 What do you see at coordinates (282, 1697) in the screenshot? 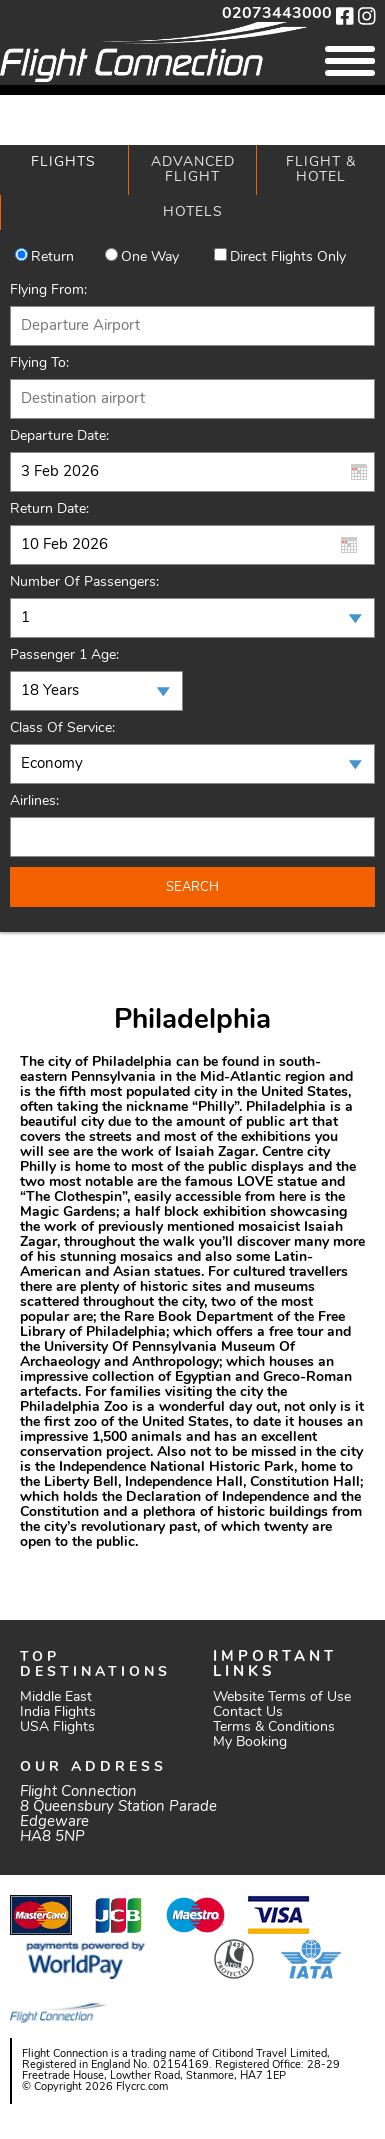
I see `Website Terms of Use` at bounding box center [282, 1697].